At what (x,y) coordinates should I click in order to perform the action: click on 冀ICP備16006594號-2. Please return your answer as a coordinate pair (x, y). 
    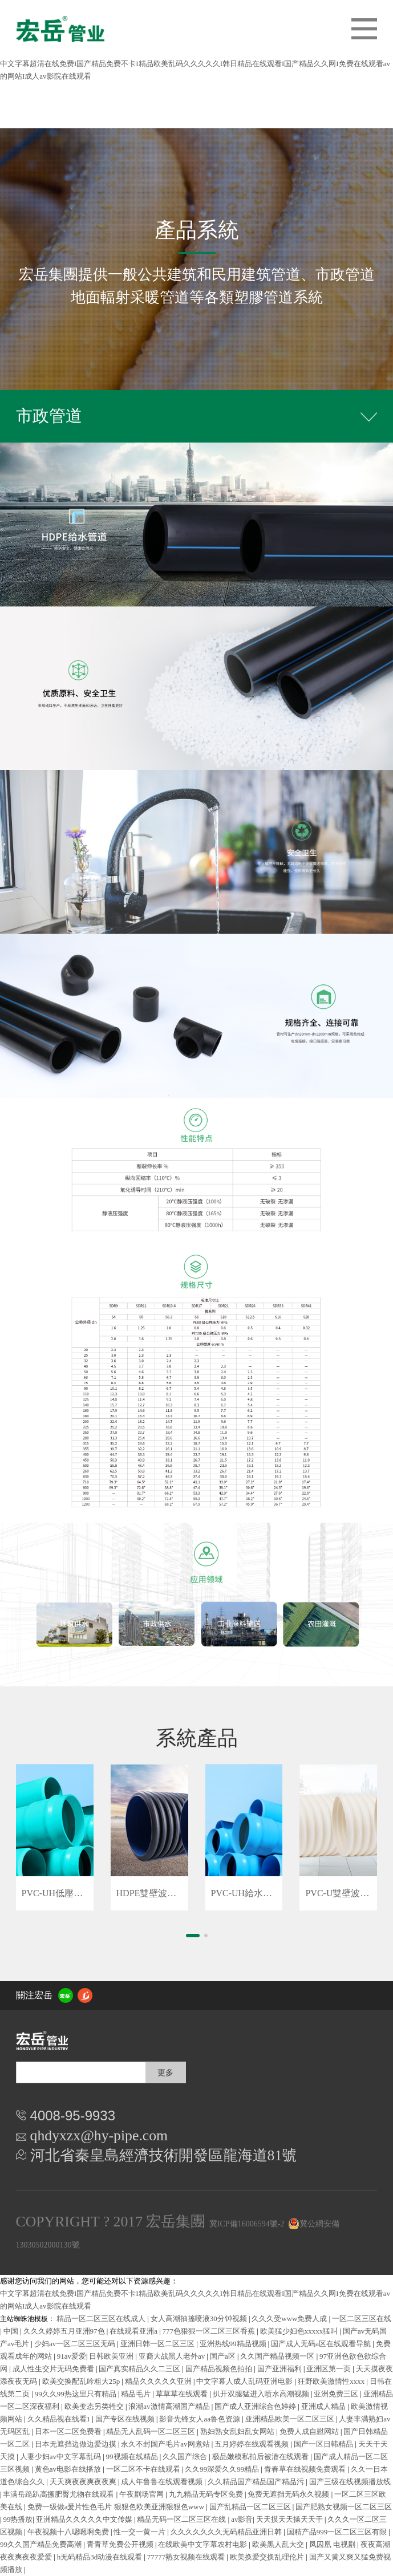
    Looking at the image, I should click on (246, 2224).